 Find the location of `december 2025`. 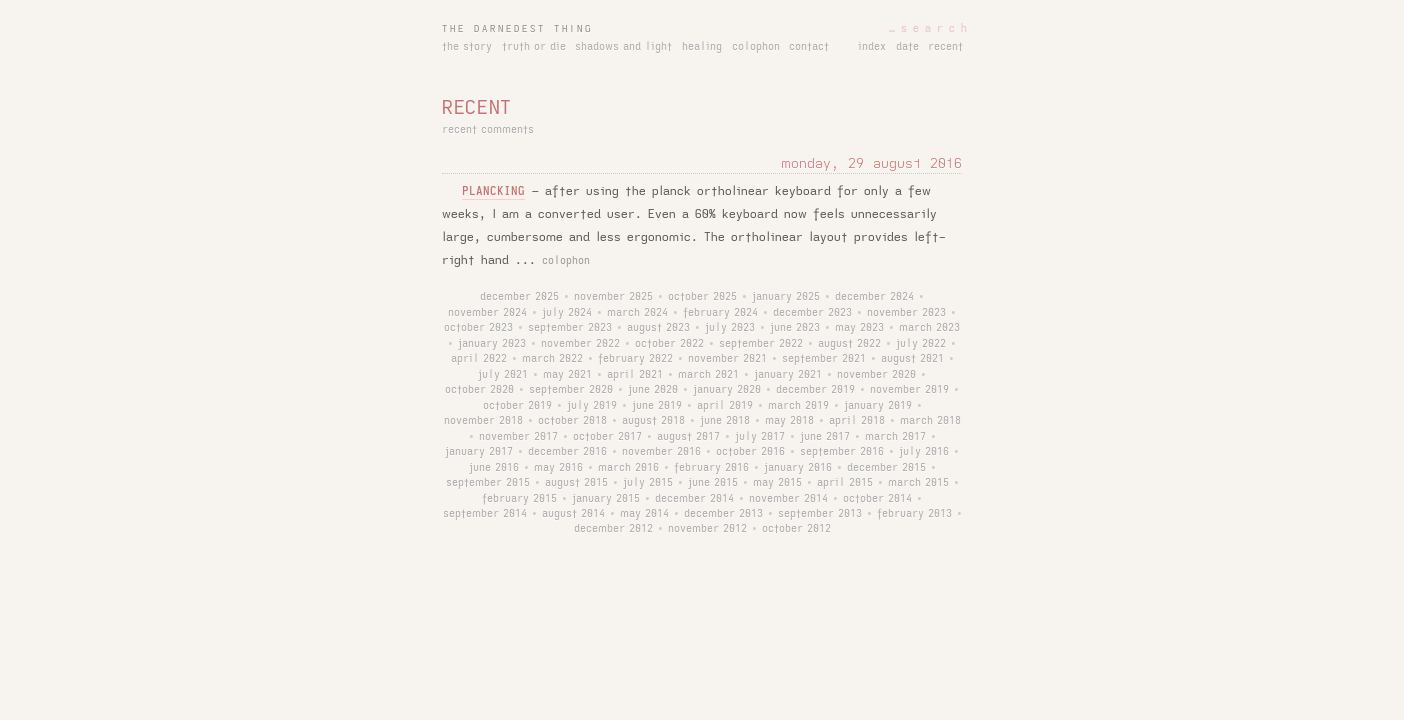

december 2025 is located at coordinates (519, 297).